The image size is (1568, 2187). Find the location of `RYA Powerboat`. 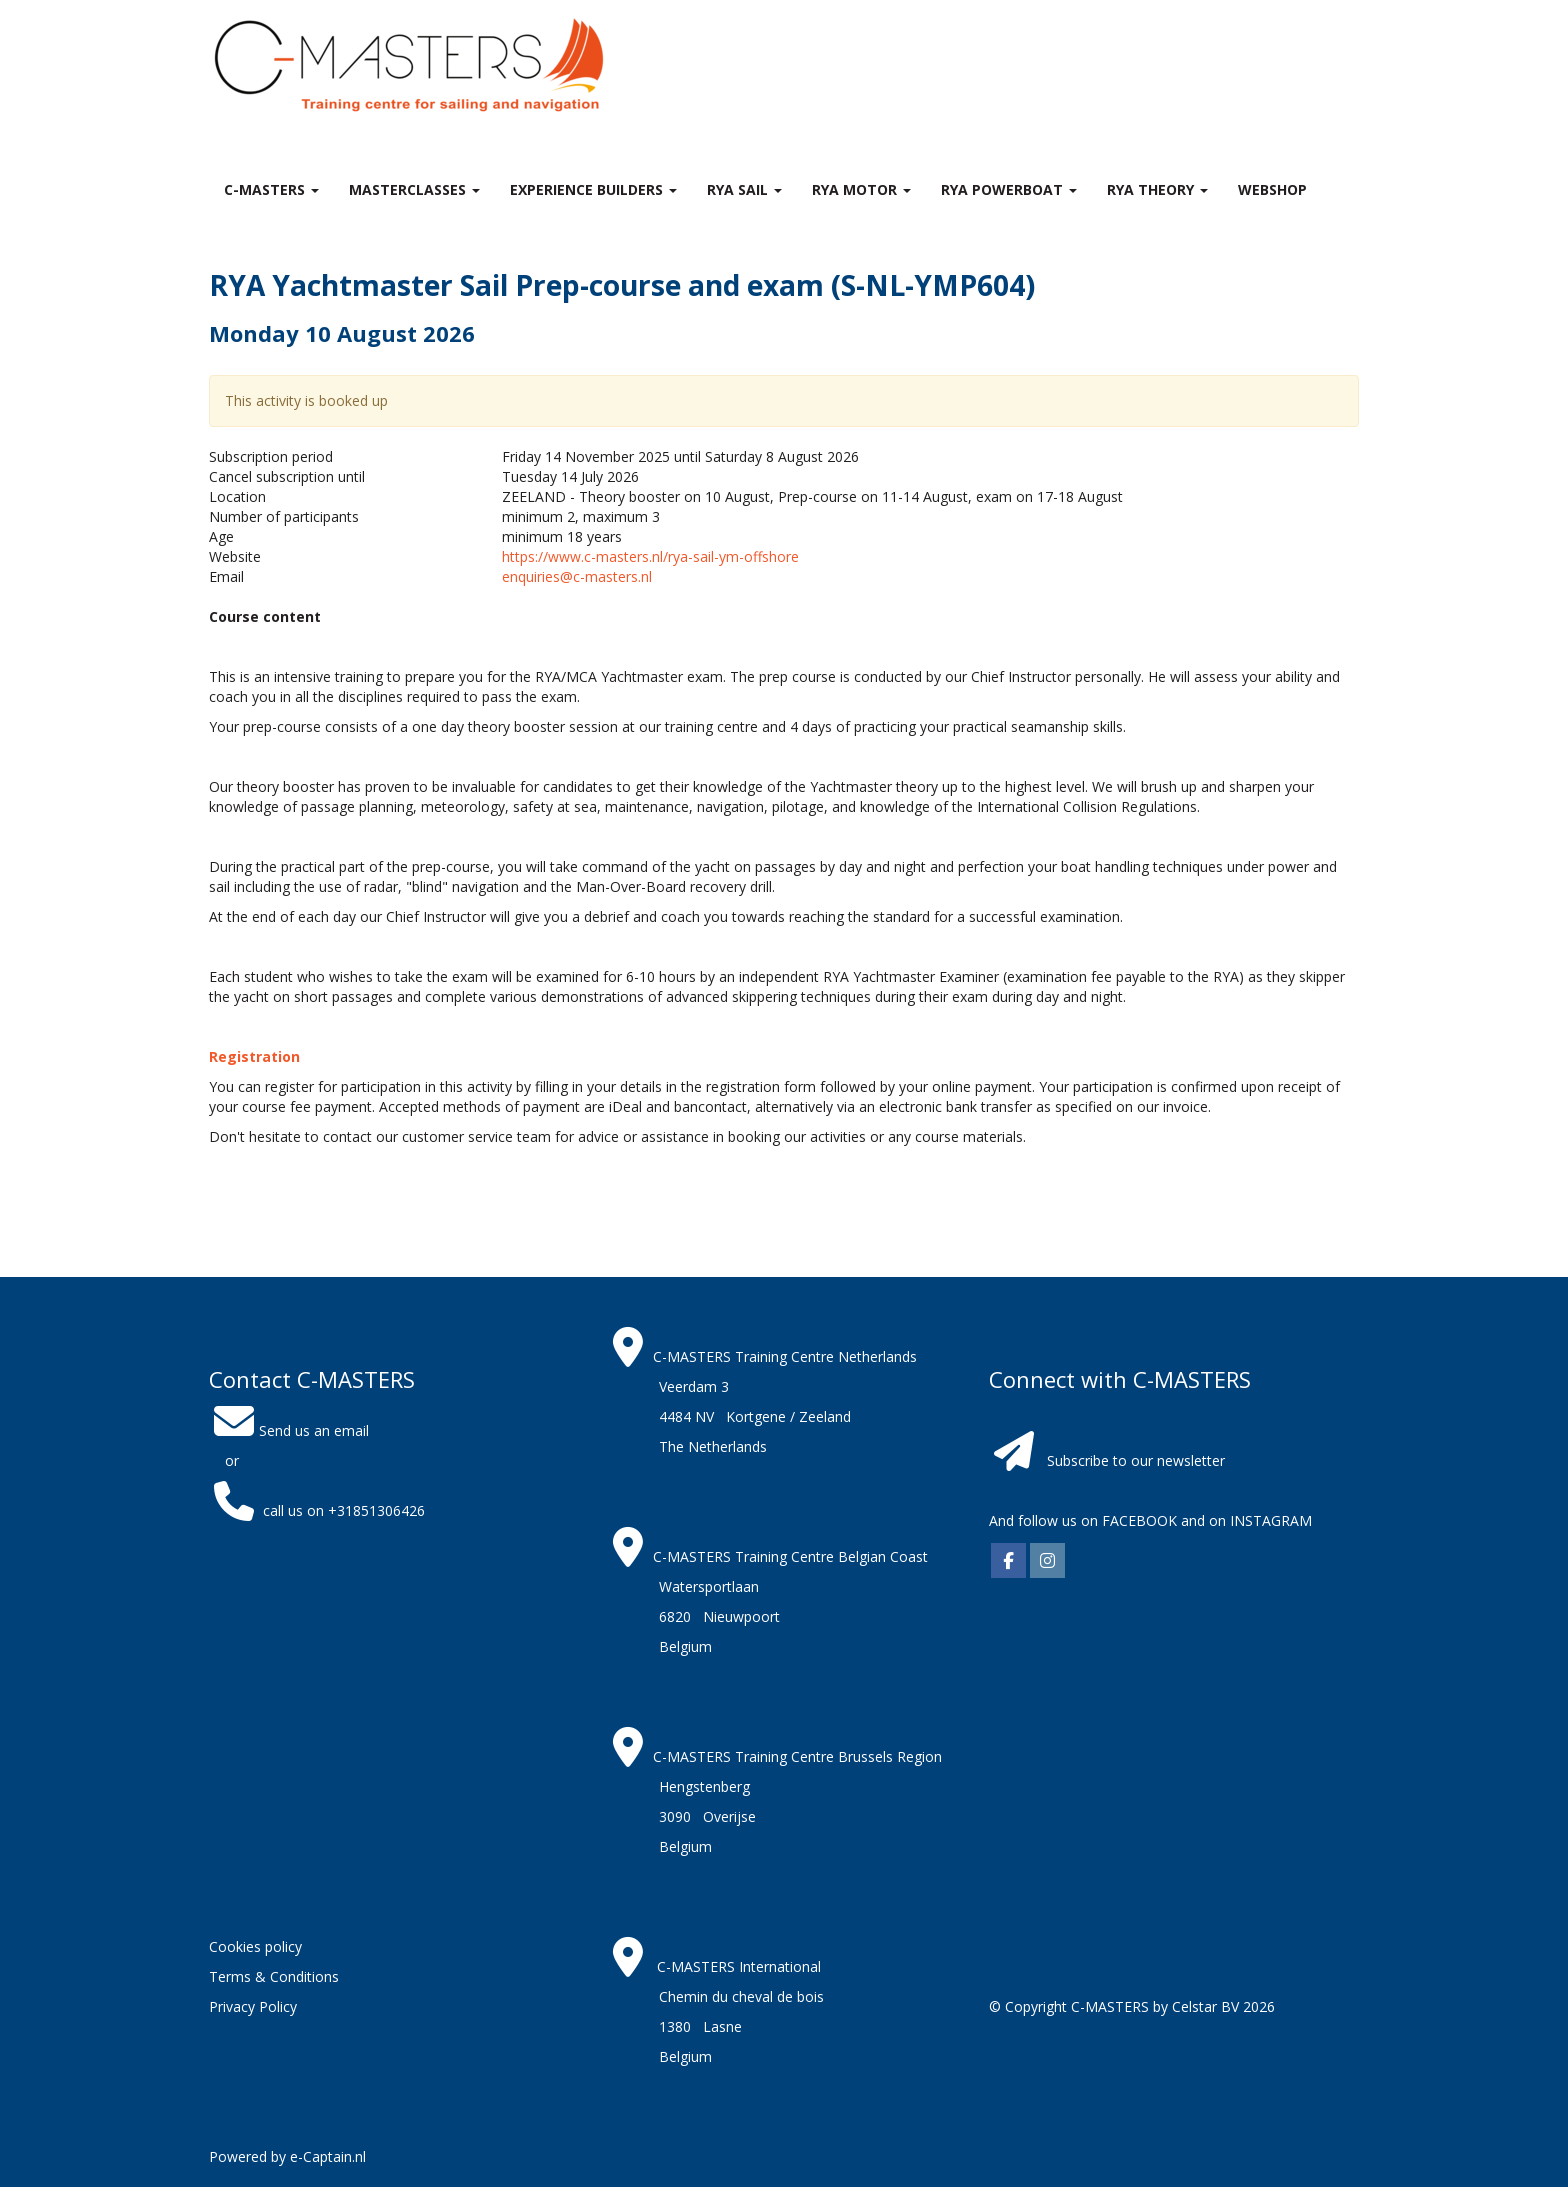

RYA Powerboat is located at coordinates (1009, 189).